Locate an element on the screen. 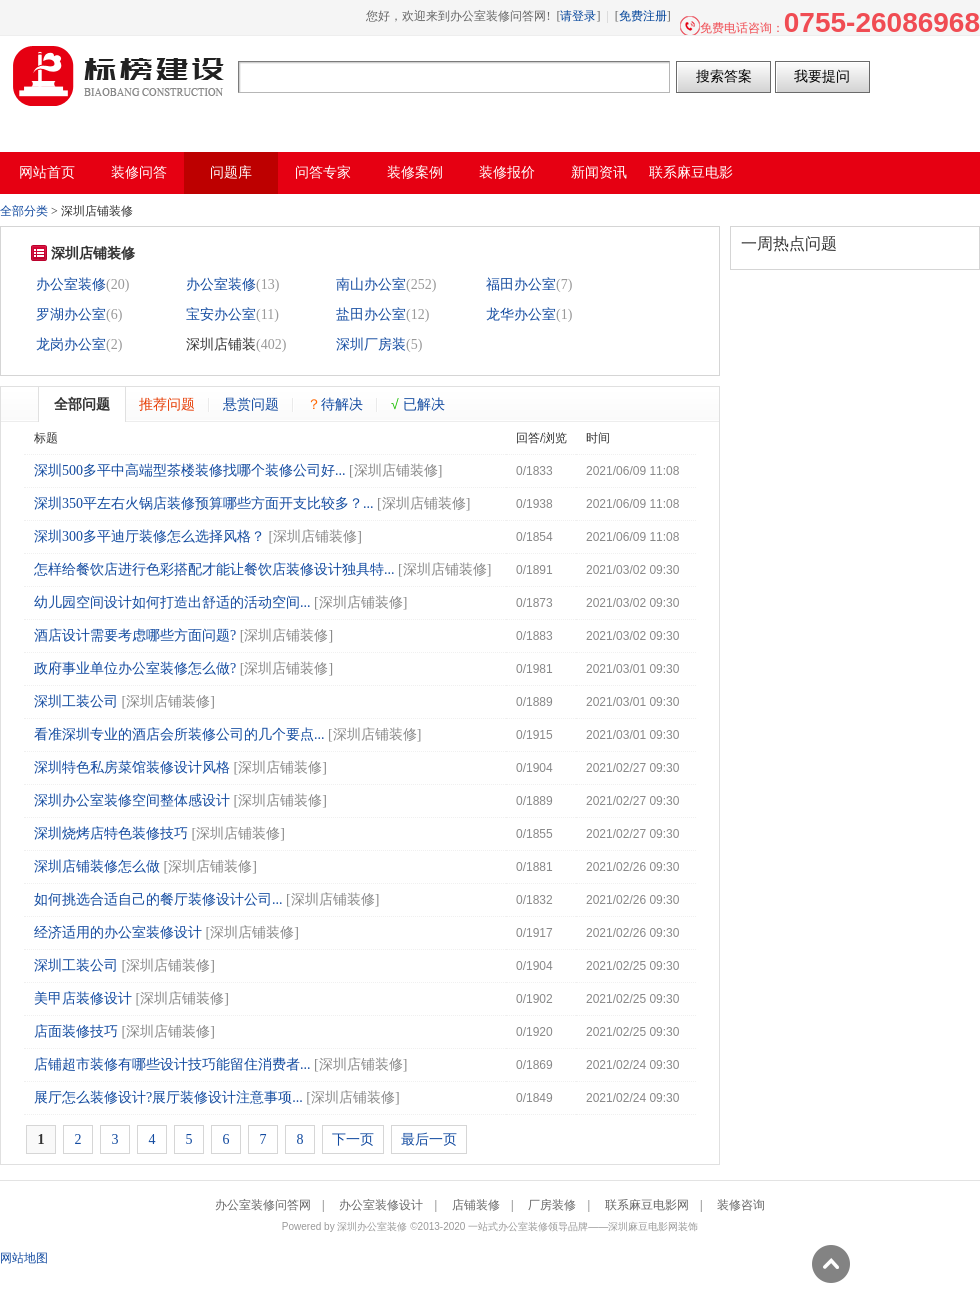 This screenshot has width=980, height=1303. 深圳店铺装修怎么做 is located at coordinates (97, 866).